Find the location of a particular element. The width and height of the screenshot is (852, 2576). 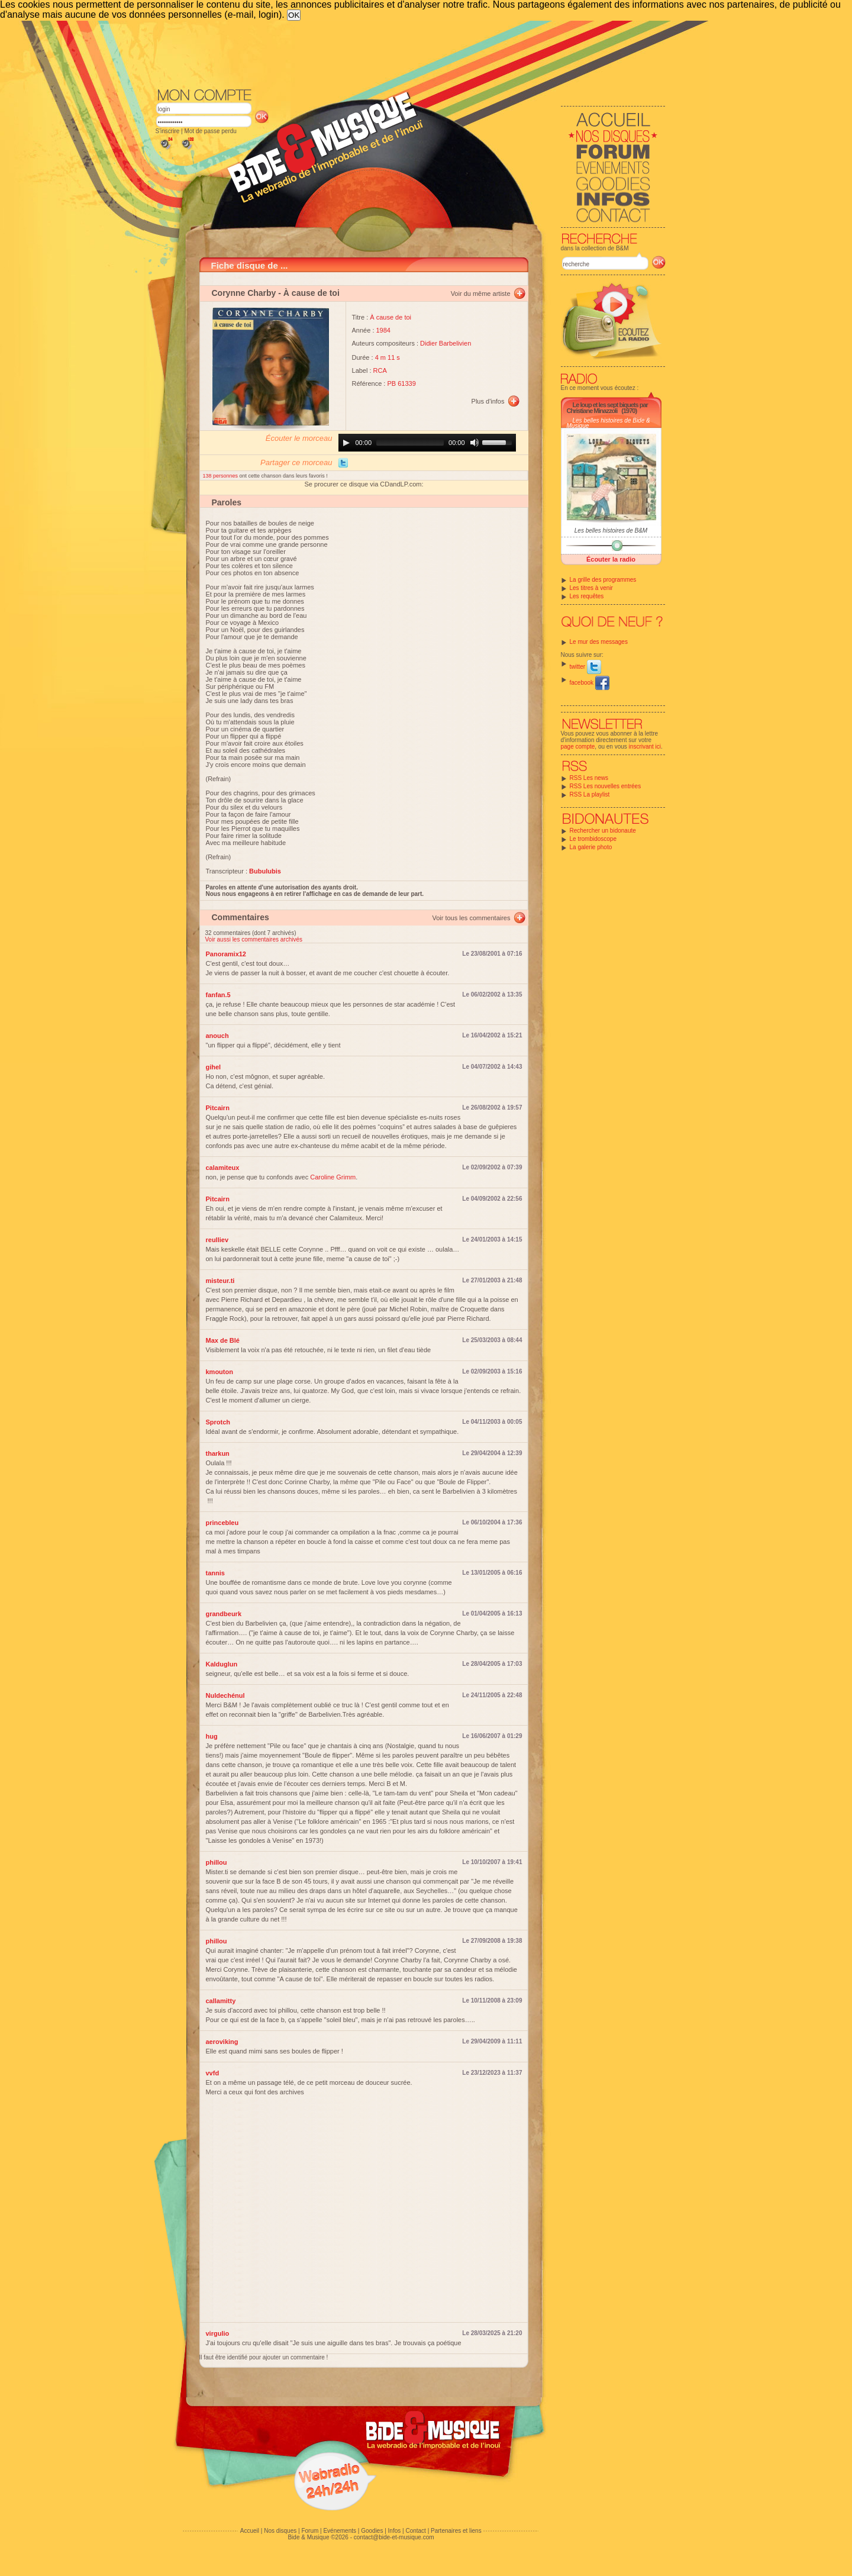

calamiteux is located at coordinates (223, 1167).